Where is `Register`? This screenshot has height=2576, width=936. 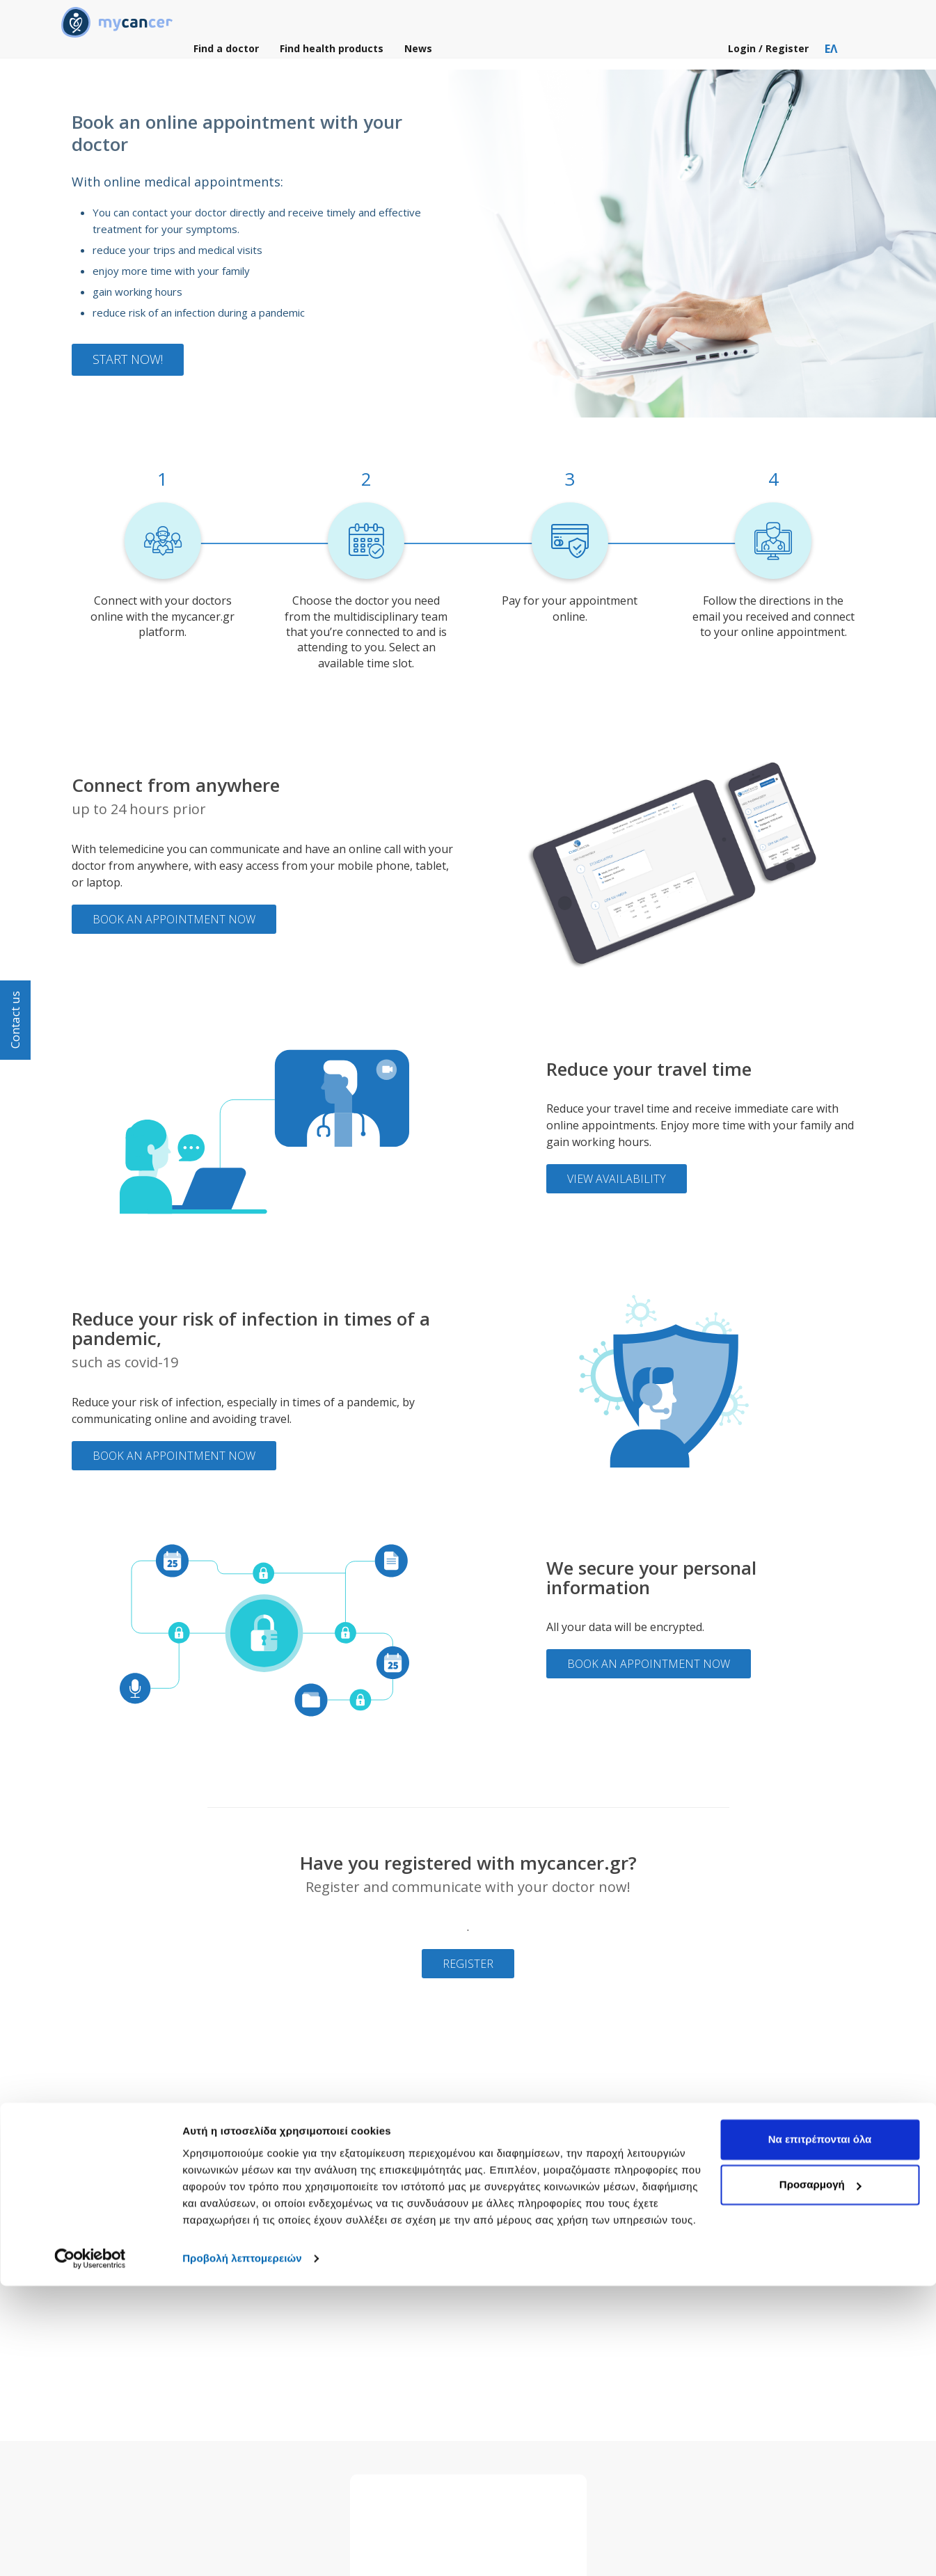
Register is located at coordinates (468, 1963).